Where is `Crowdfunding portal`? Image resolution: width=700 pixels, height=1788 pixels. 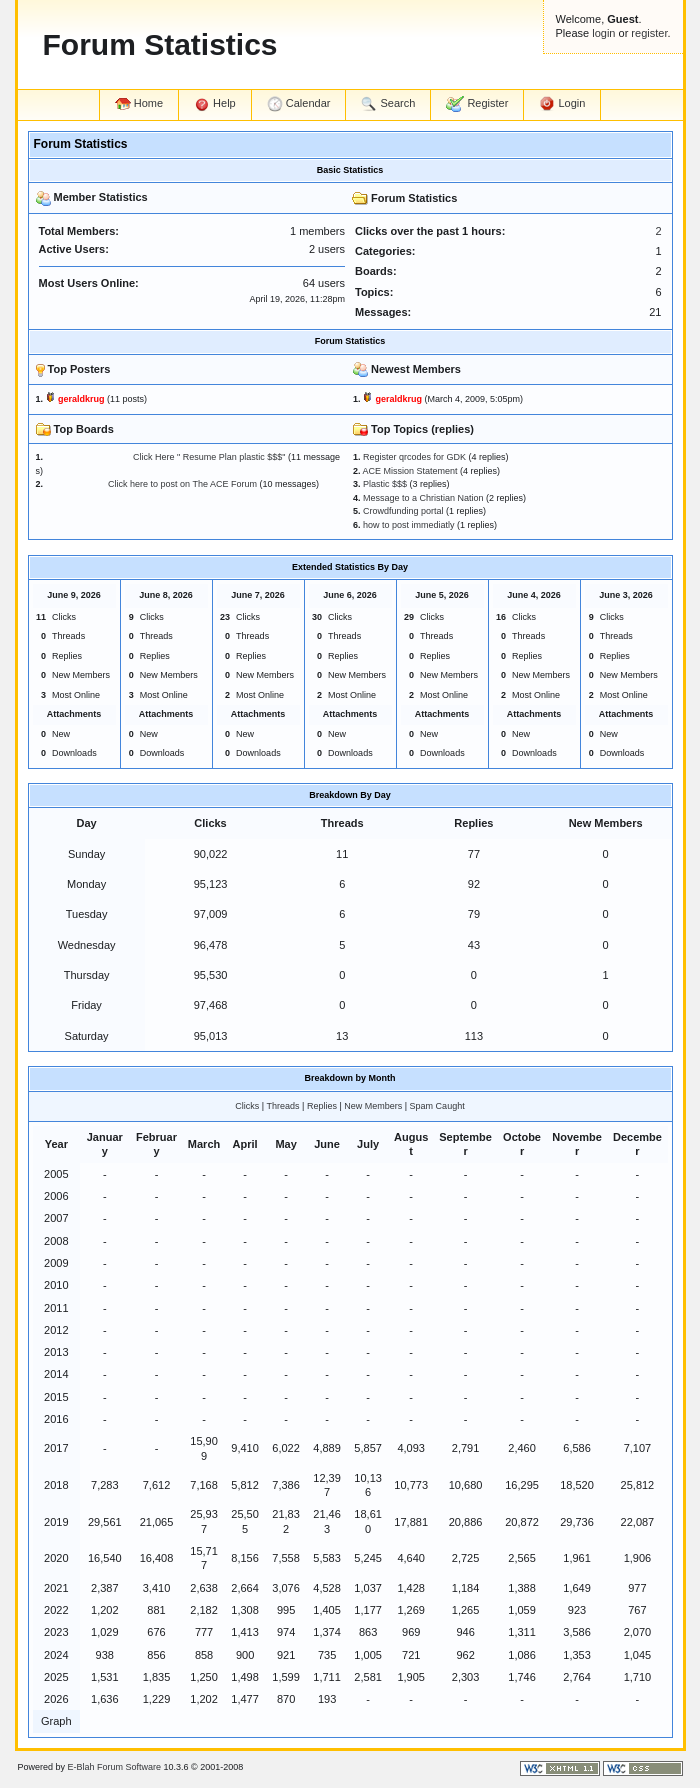
Crowdfunding portal is located at coordinates (403, 511).